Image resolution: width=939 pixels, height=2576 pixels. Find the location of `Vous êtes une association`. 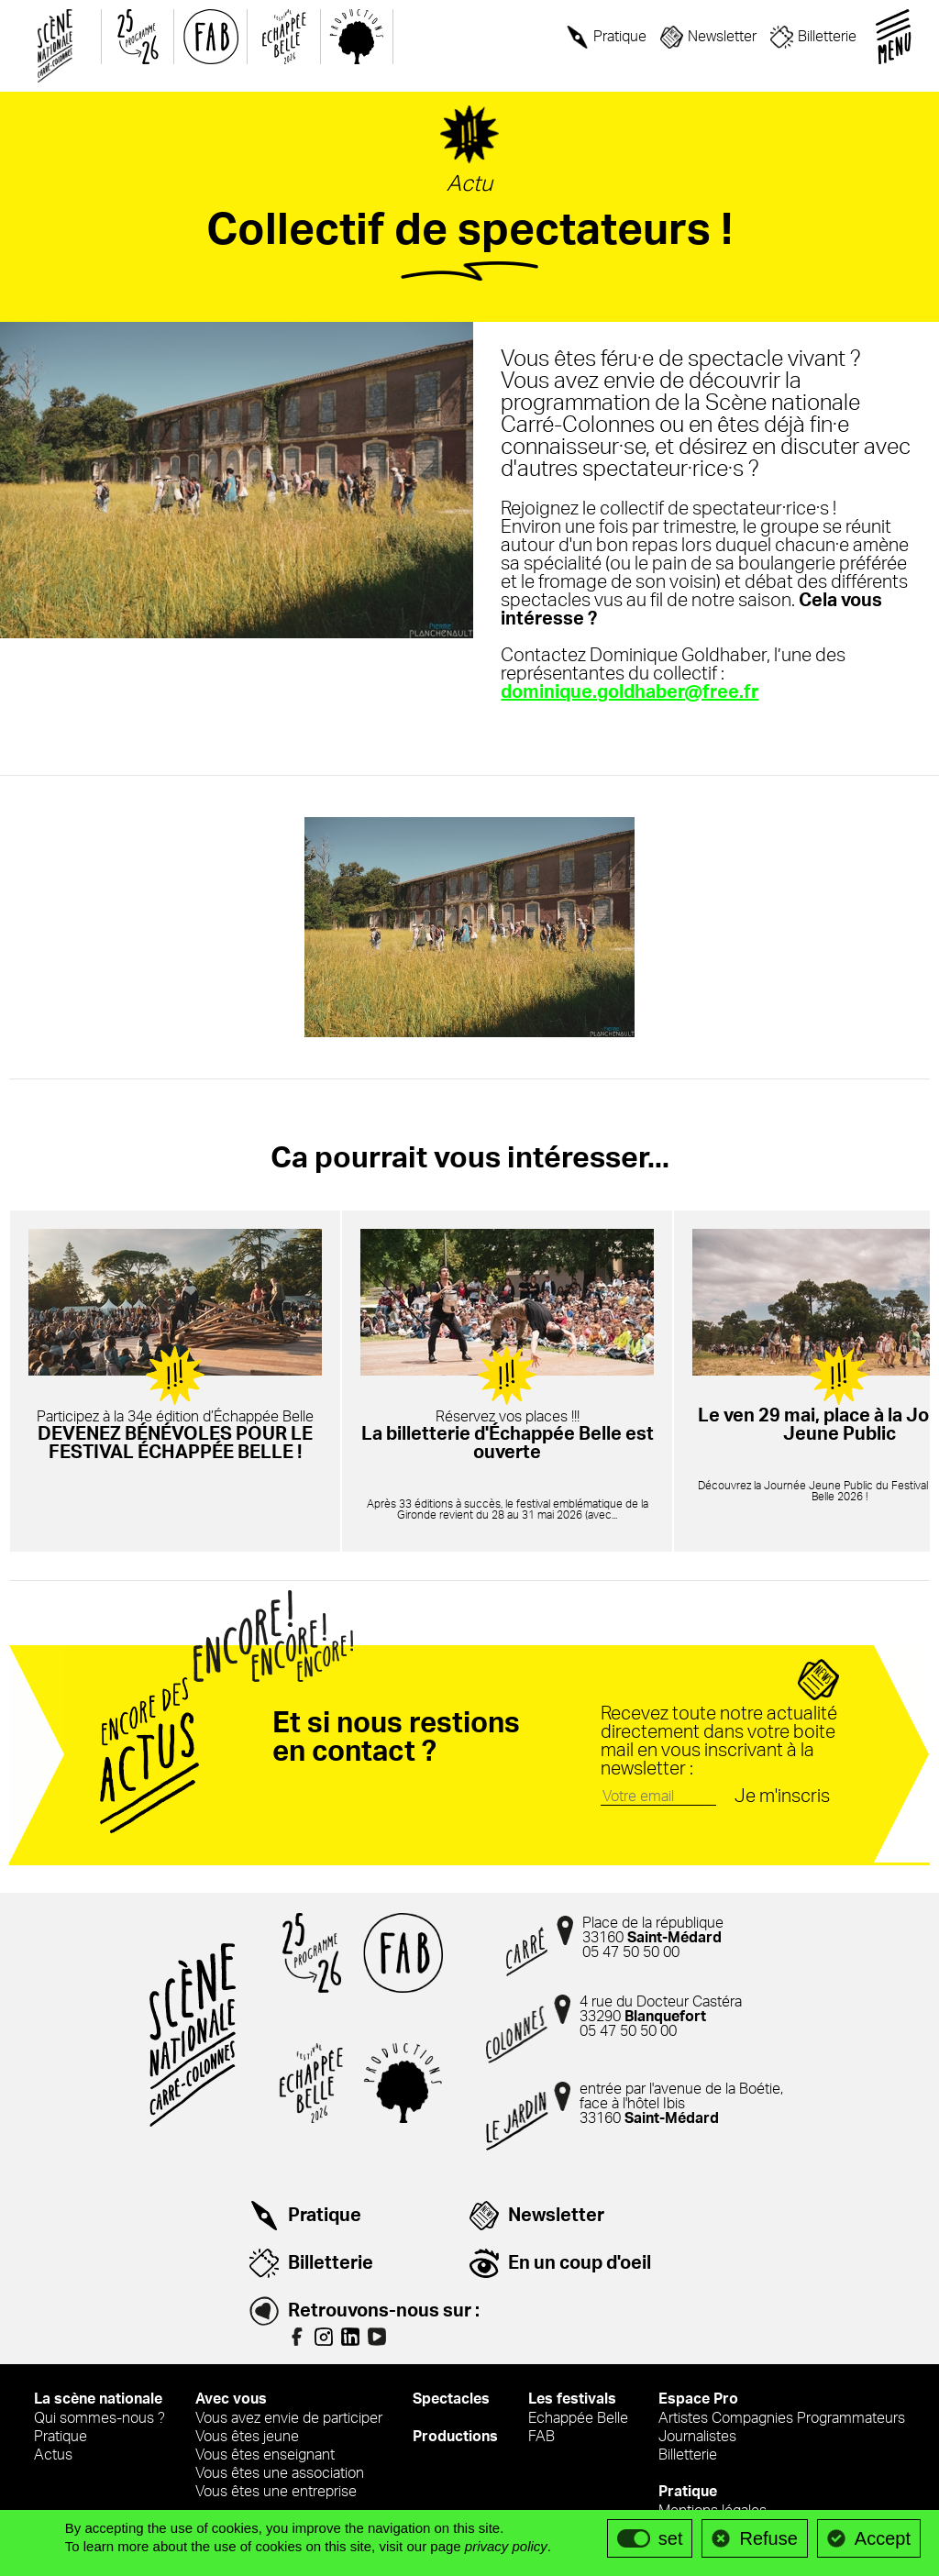

Vous êtes une association is located at coordinates (279, 2474).